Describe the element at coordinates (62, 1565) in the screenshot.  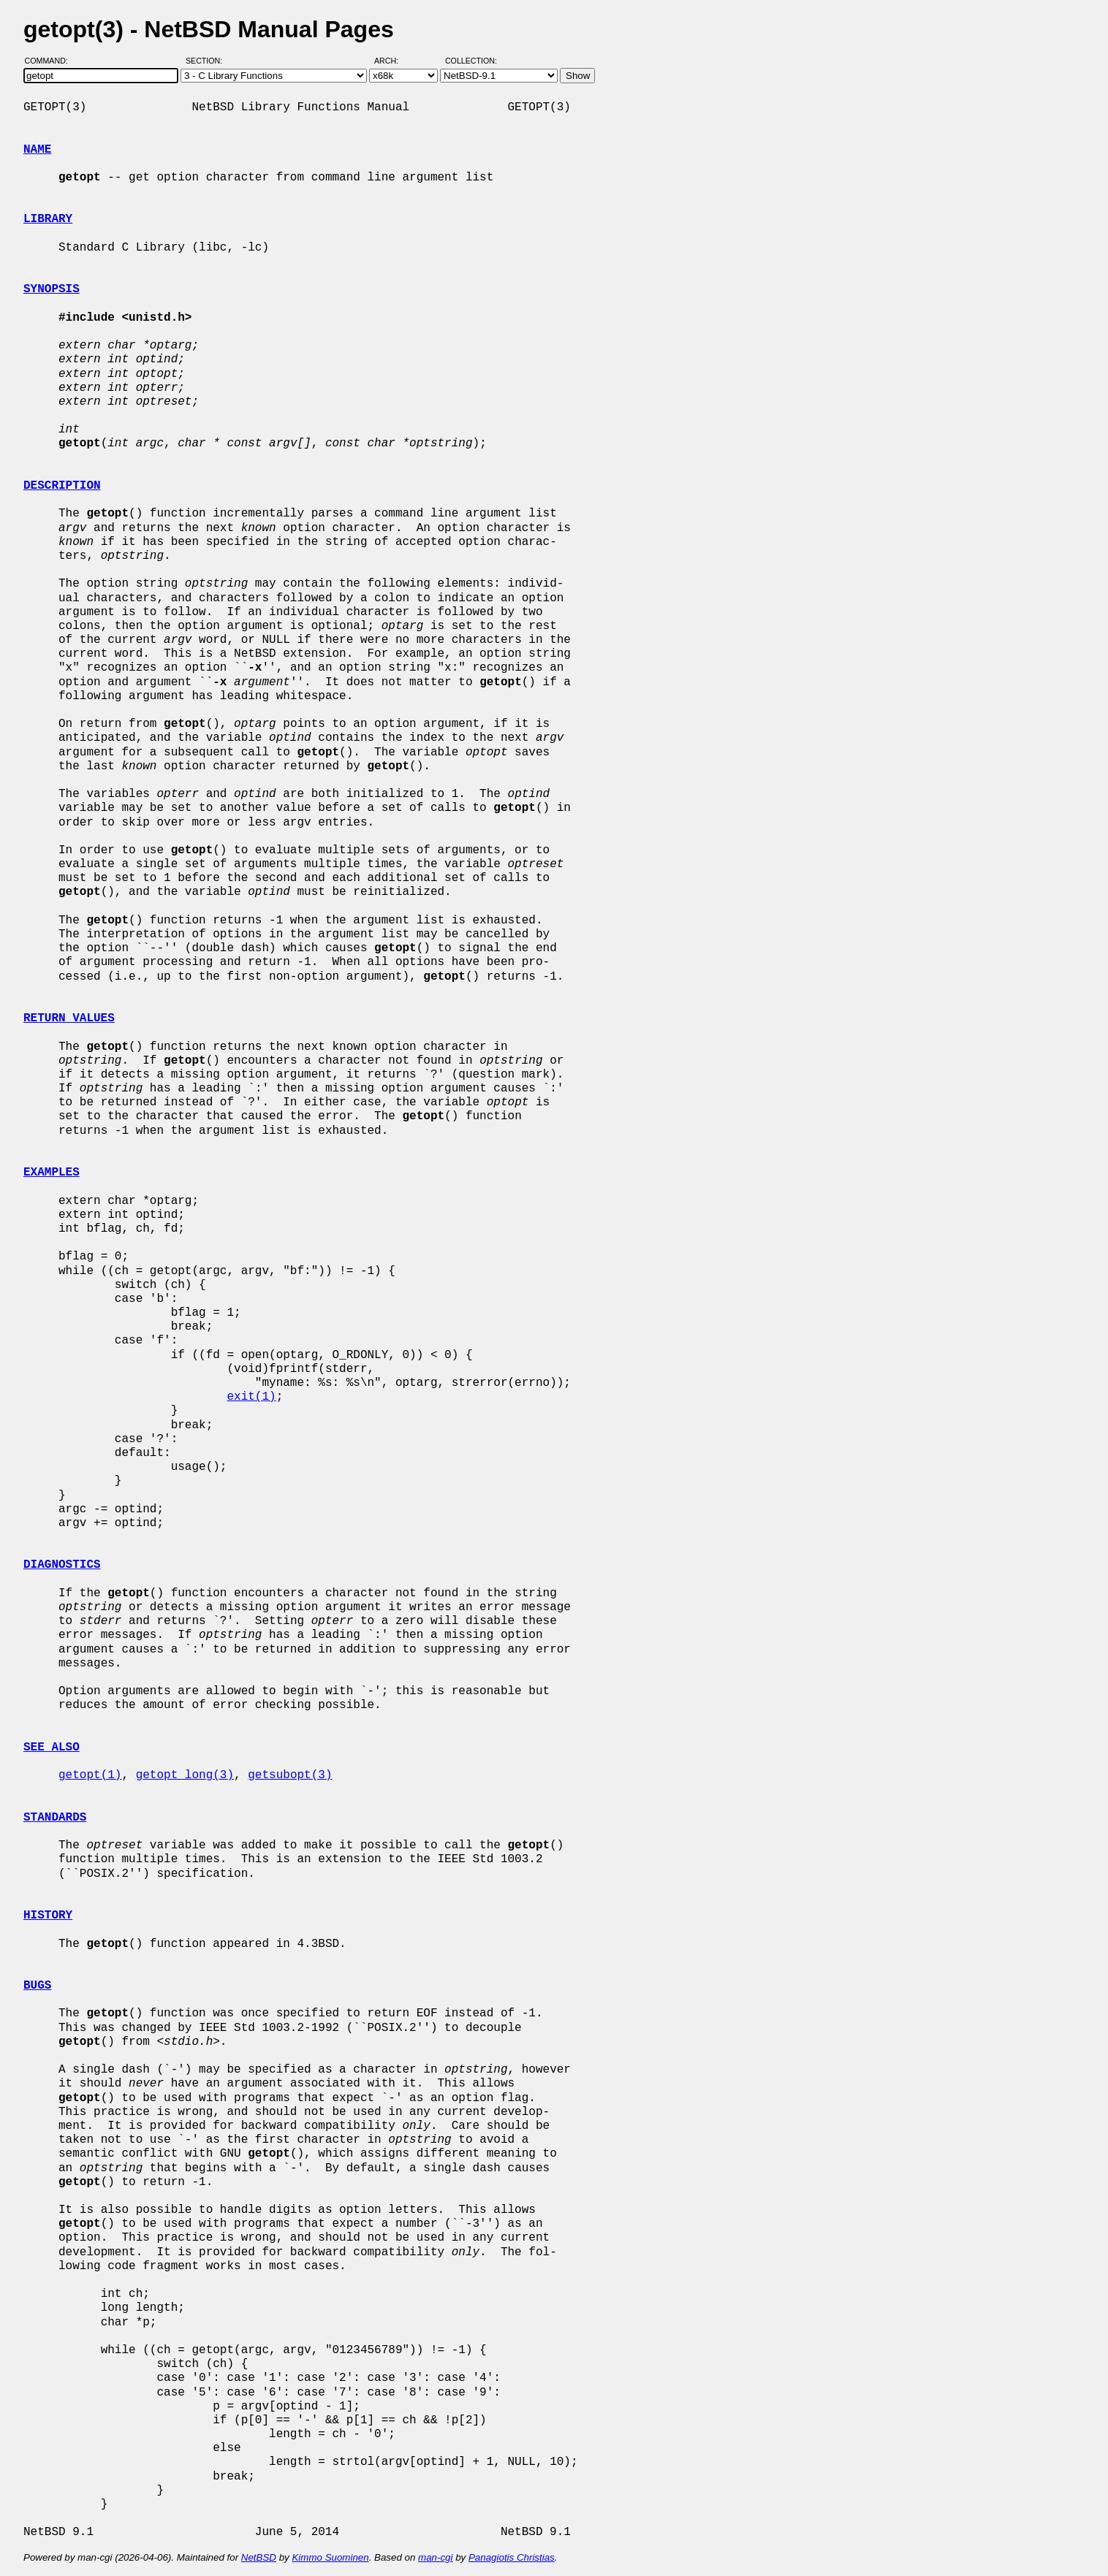
I see `DIAGNOSTICS` at that location.